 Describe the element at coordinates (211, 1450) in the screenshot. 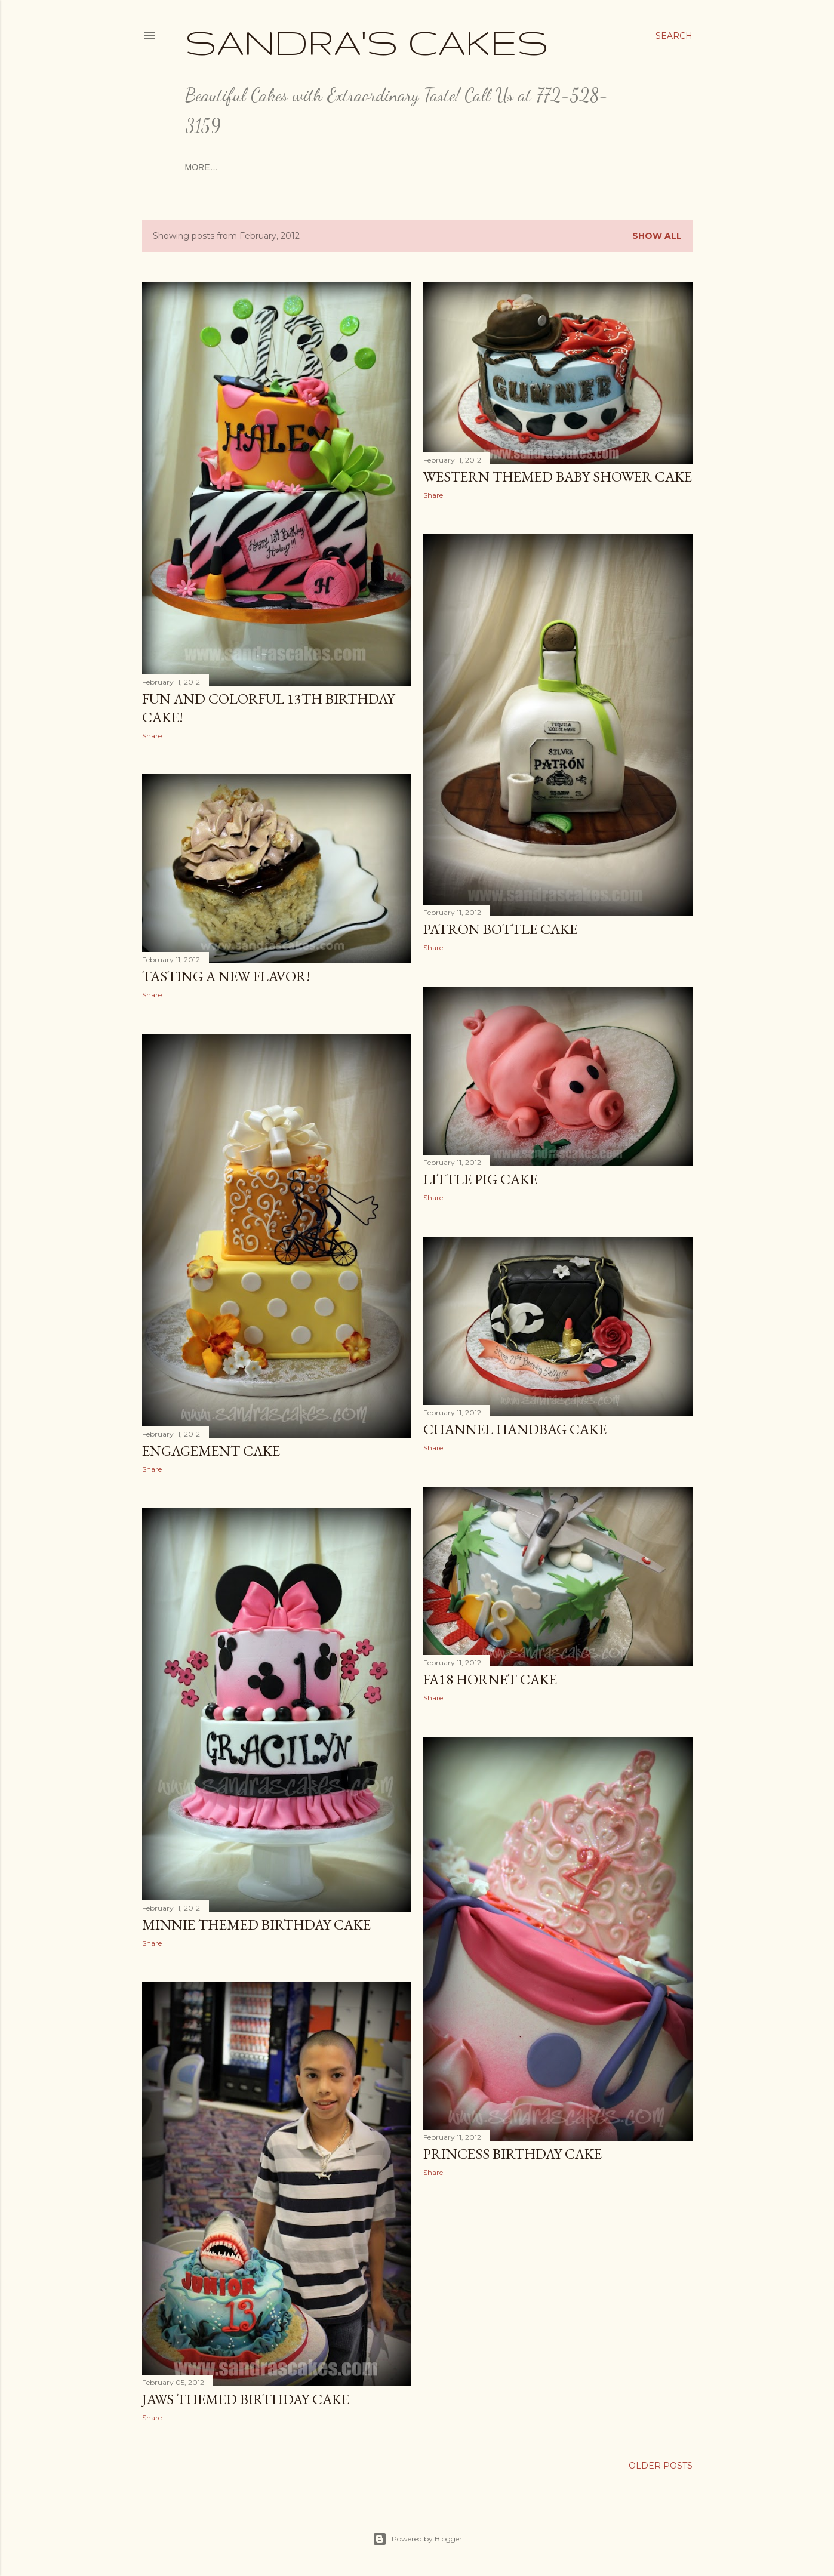

I see `Engagement Cake` at that location.